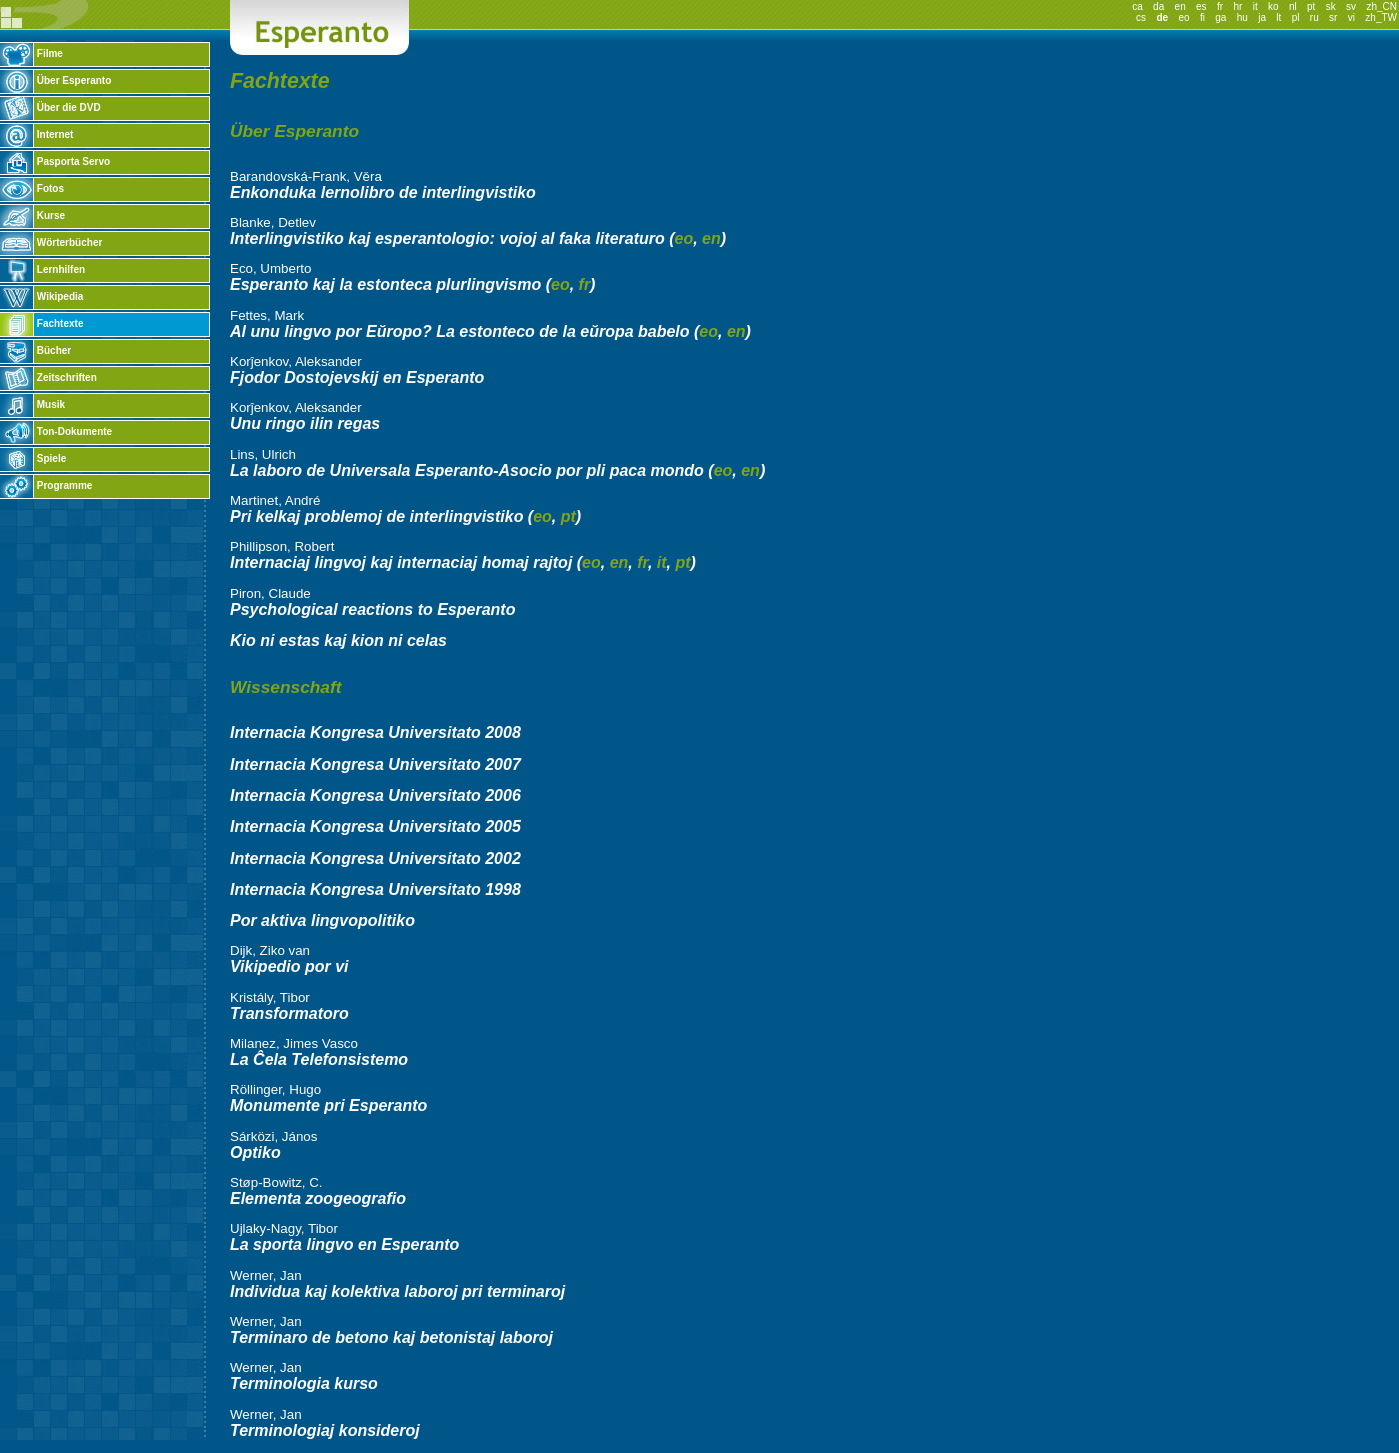 The height and width of the screenshot is (1453, 1399). I want to click on da, so click(1158, 6).